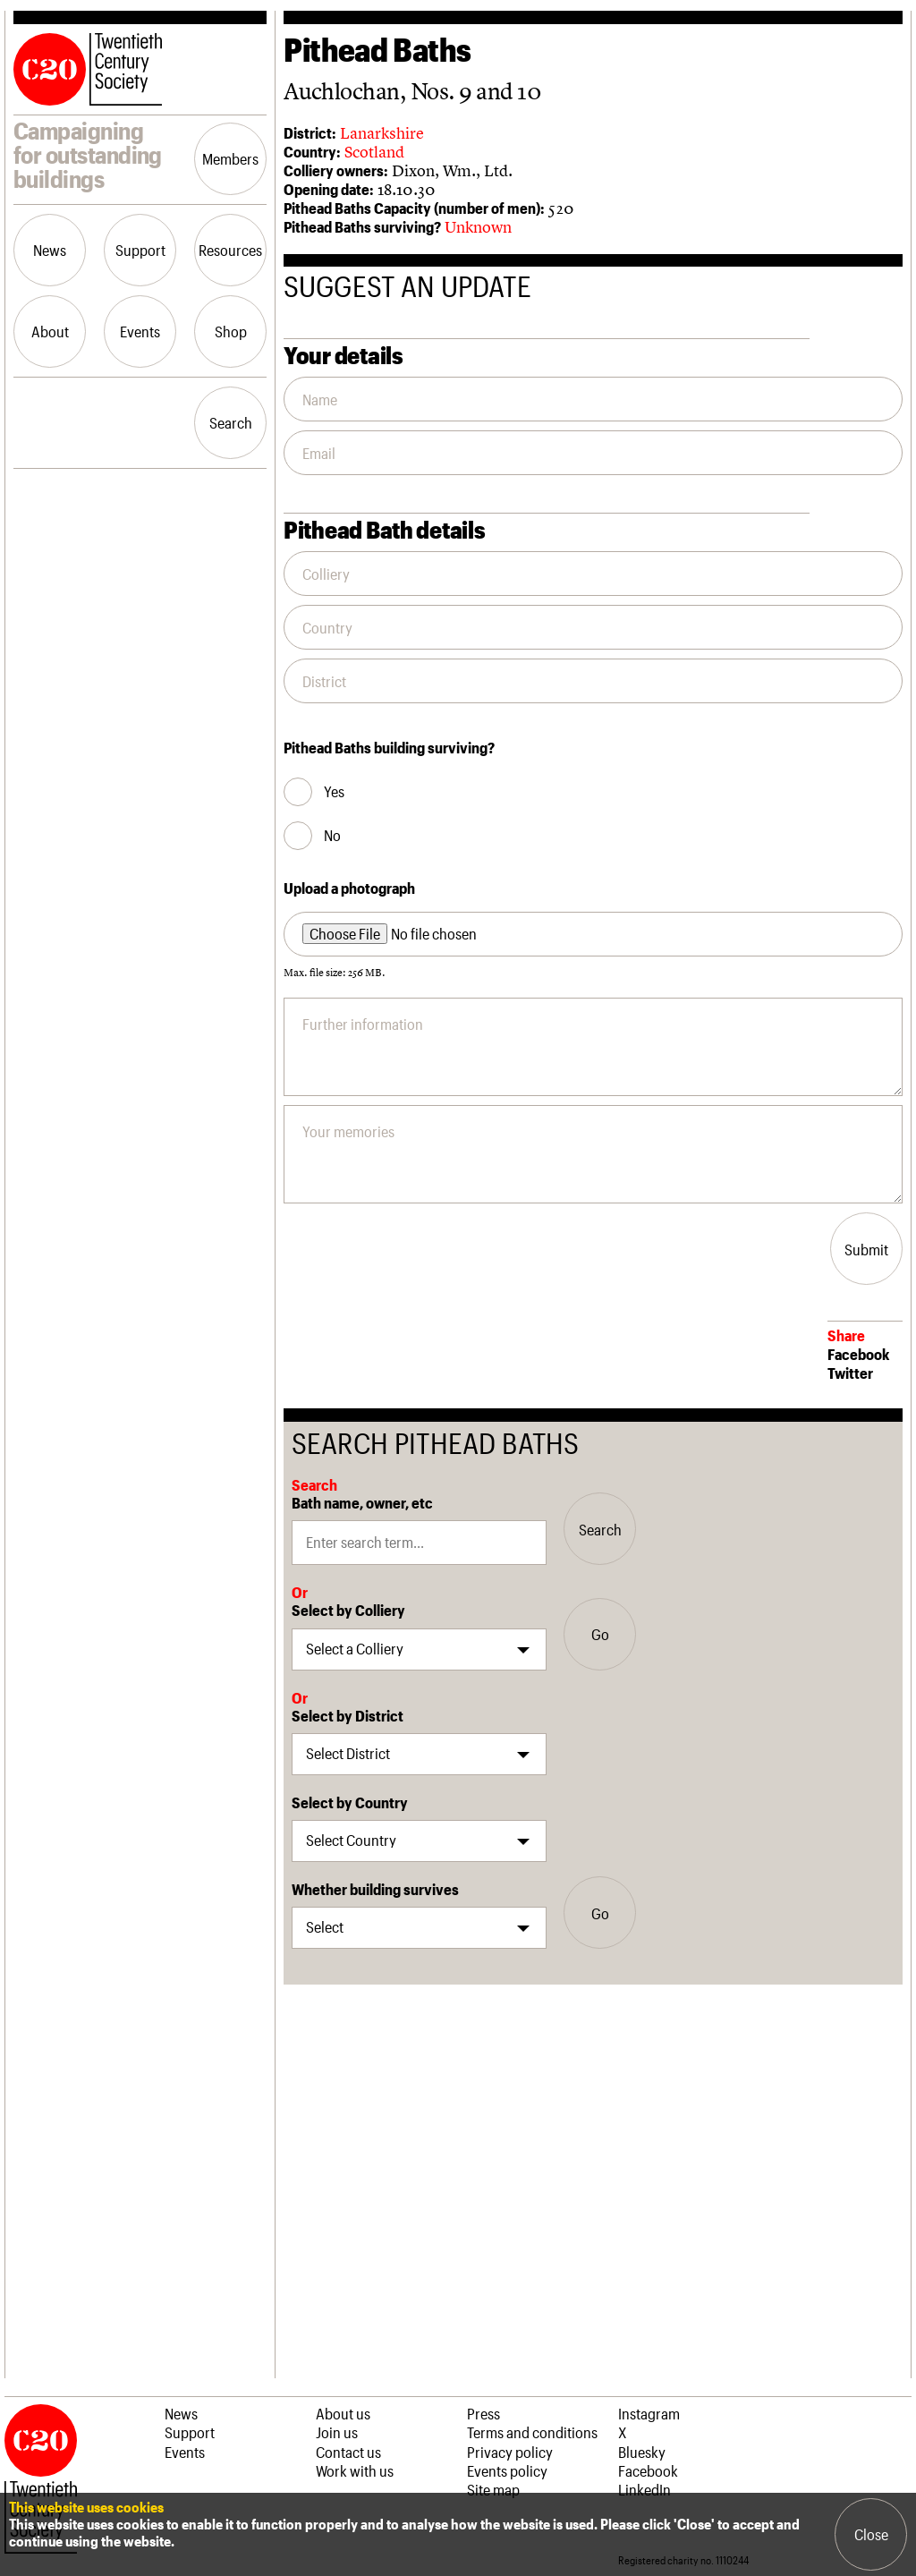 This screenshot has width=916, height=2576. I want to click on Upload a photograph, so click(349, 888).